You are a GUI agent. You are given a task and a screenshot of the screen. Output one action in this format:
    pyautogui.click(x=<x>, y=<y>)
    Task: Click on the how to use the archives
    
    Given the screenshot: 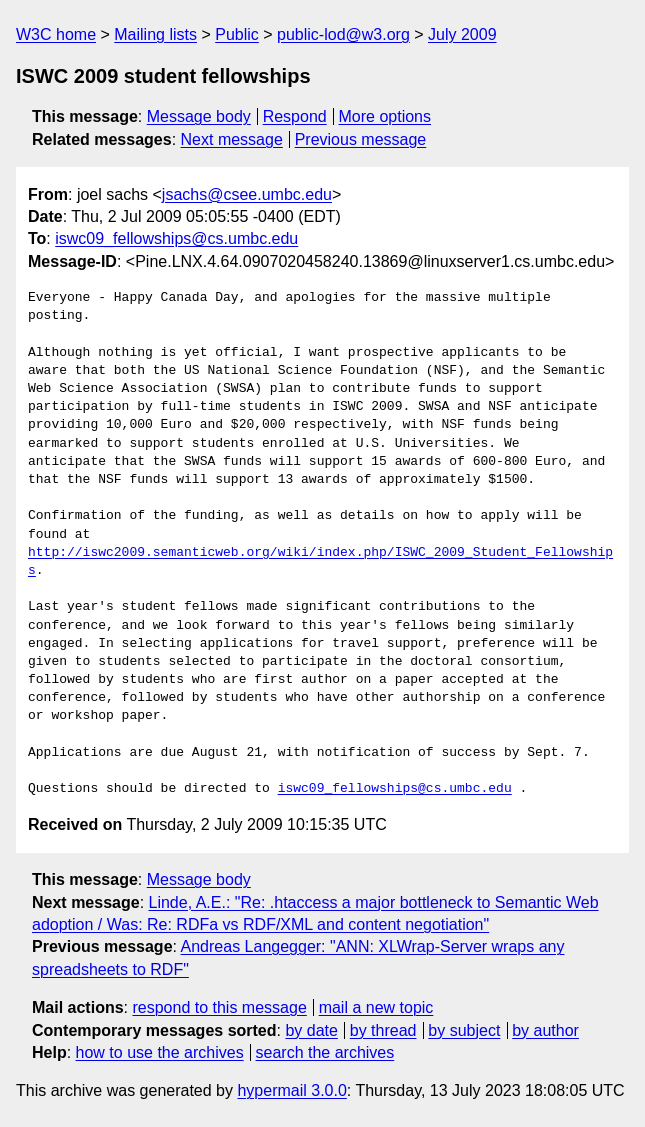 What is the action you would take?
    pyautogui.click(x=160, y=1052)
    